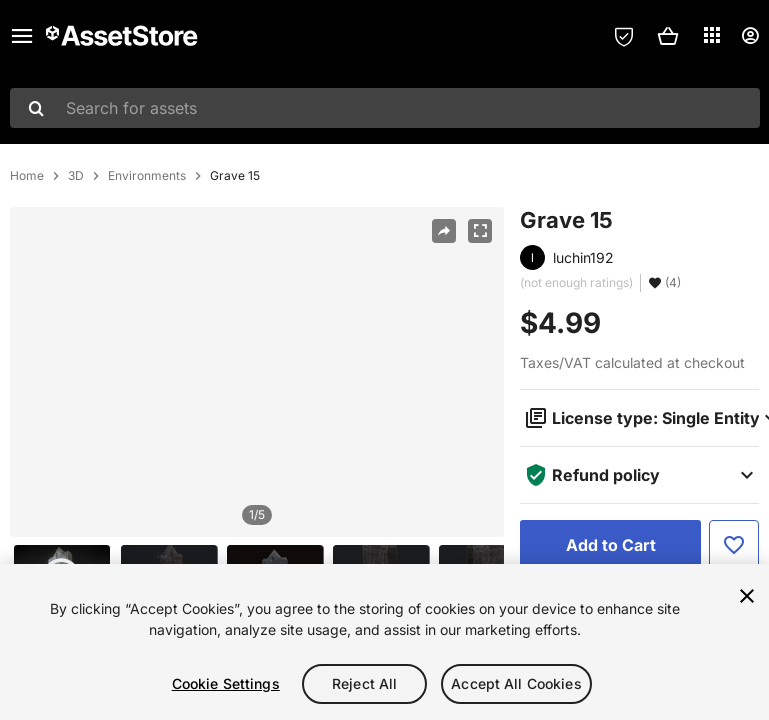 The height and width of the screenshot is (720, 769). I want to click on [button], so click(668, 36).